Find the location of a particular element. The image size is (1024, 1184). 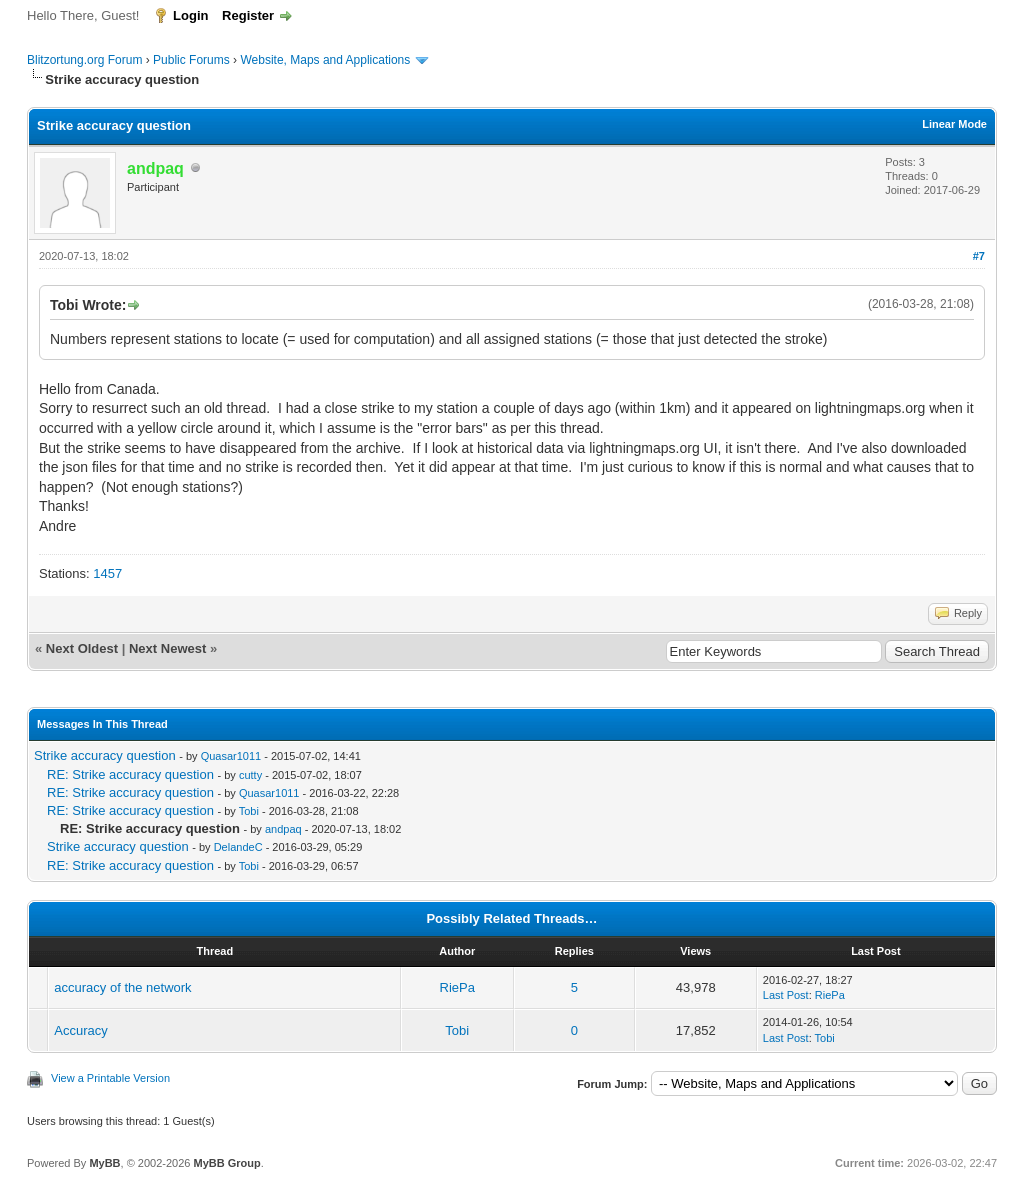

Tobi is located at coordinates (249, 811).